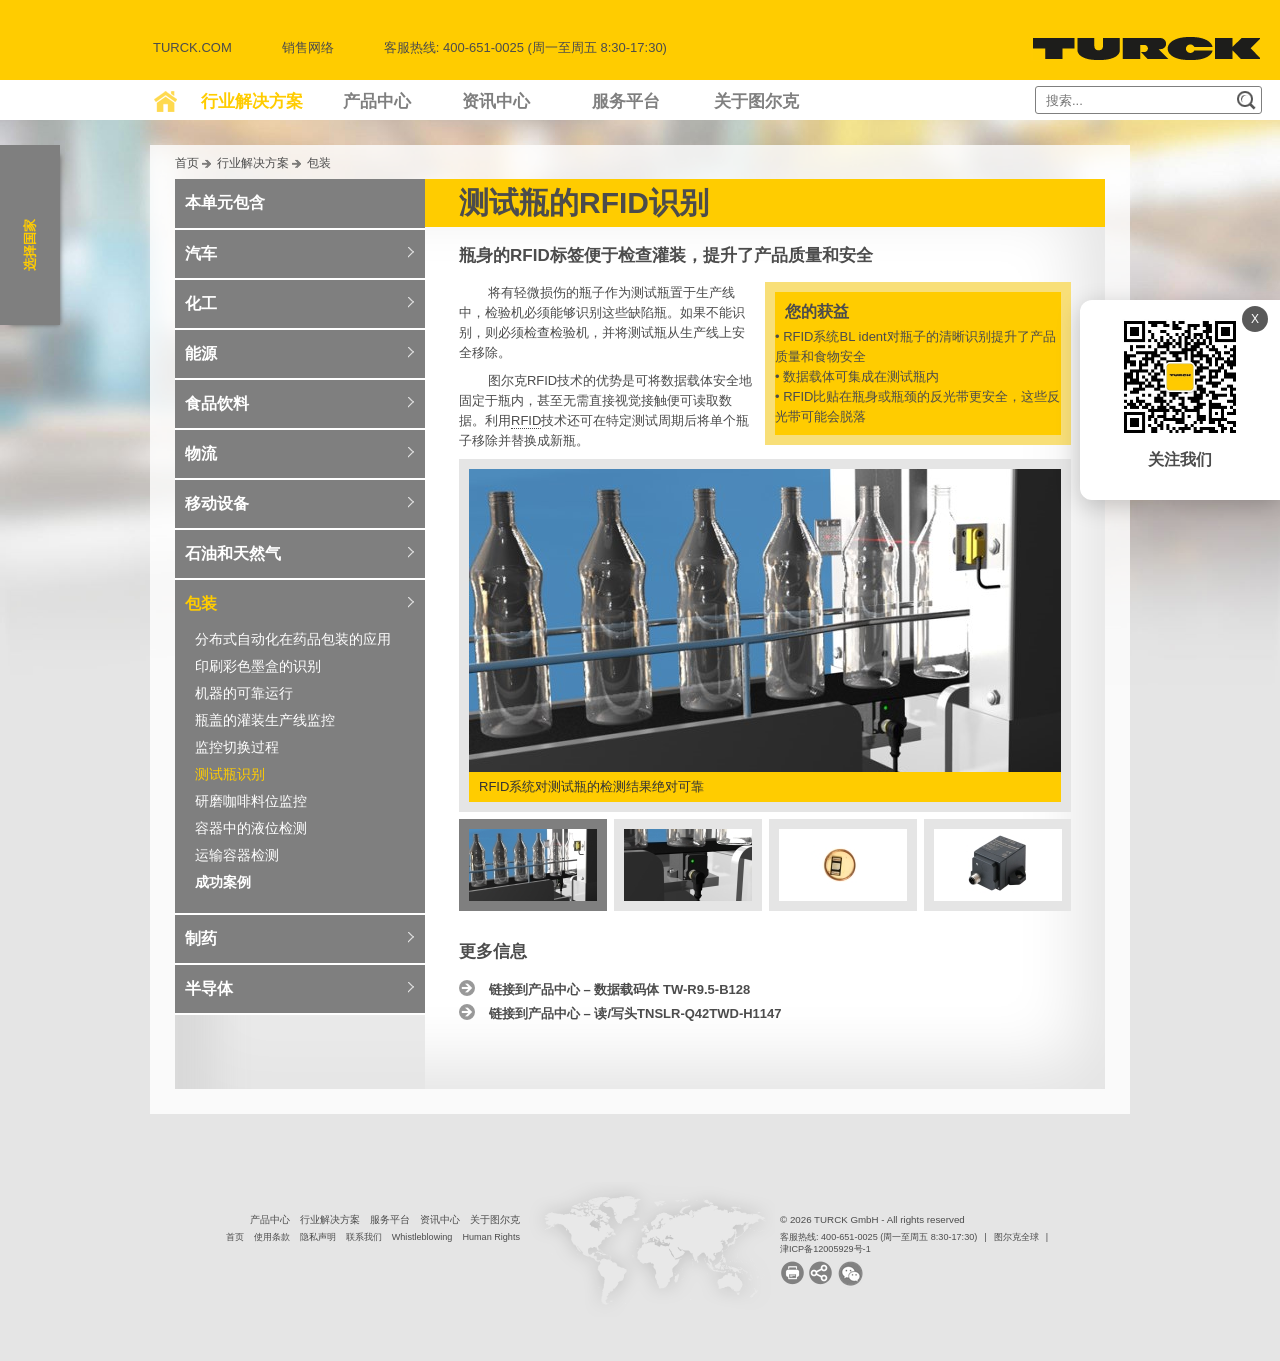 Image resolution: width=1280 pixels, height=1361 pixels. Describe the element at coordinates (318, 1237) in the screenshot. I see `隐私声明` at that location.